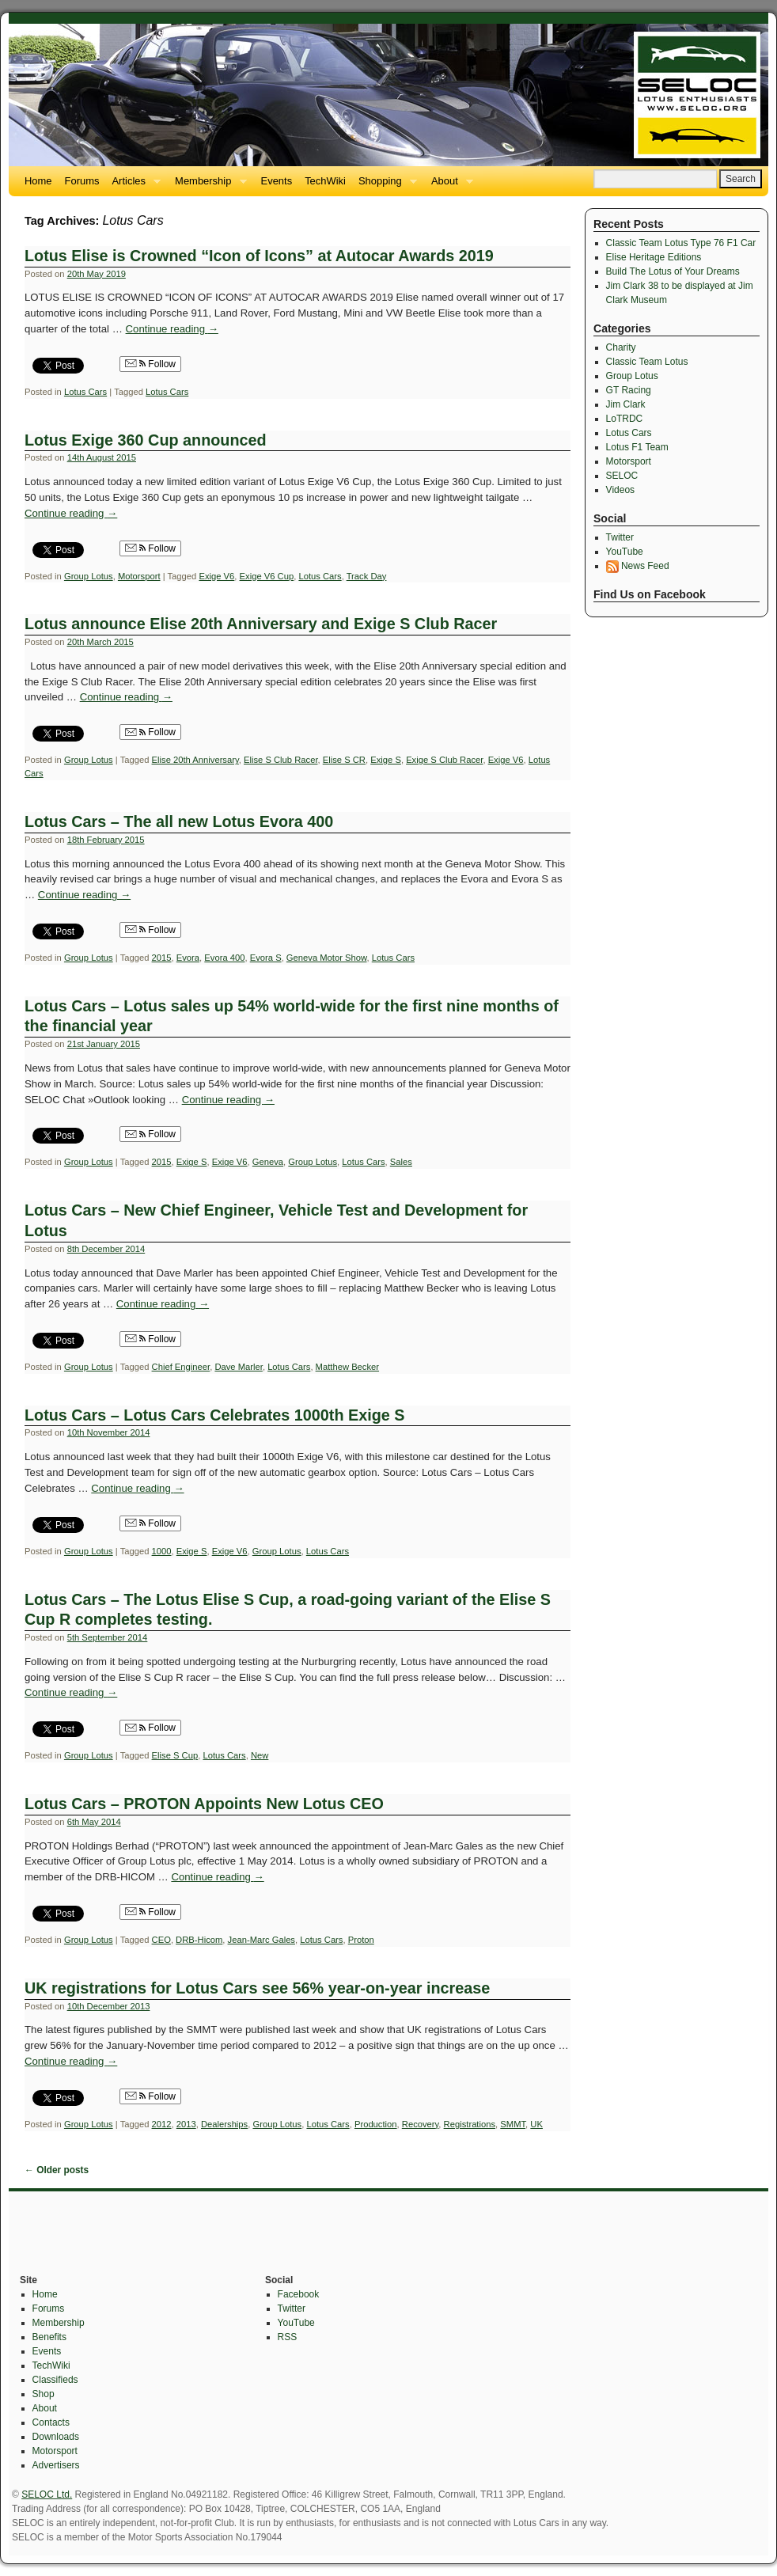 The height and width of the screenshot is (2576, 777). What do you see at coordinates (444, 759) in the screenshot?
I see `Exige S Club Racer` at bounding box center [444, 759].